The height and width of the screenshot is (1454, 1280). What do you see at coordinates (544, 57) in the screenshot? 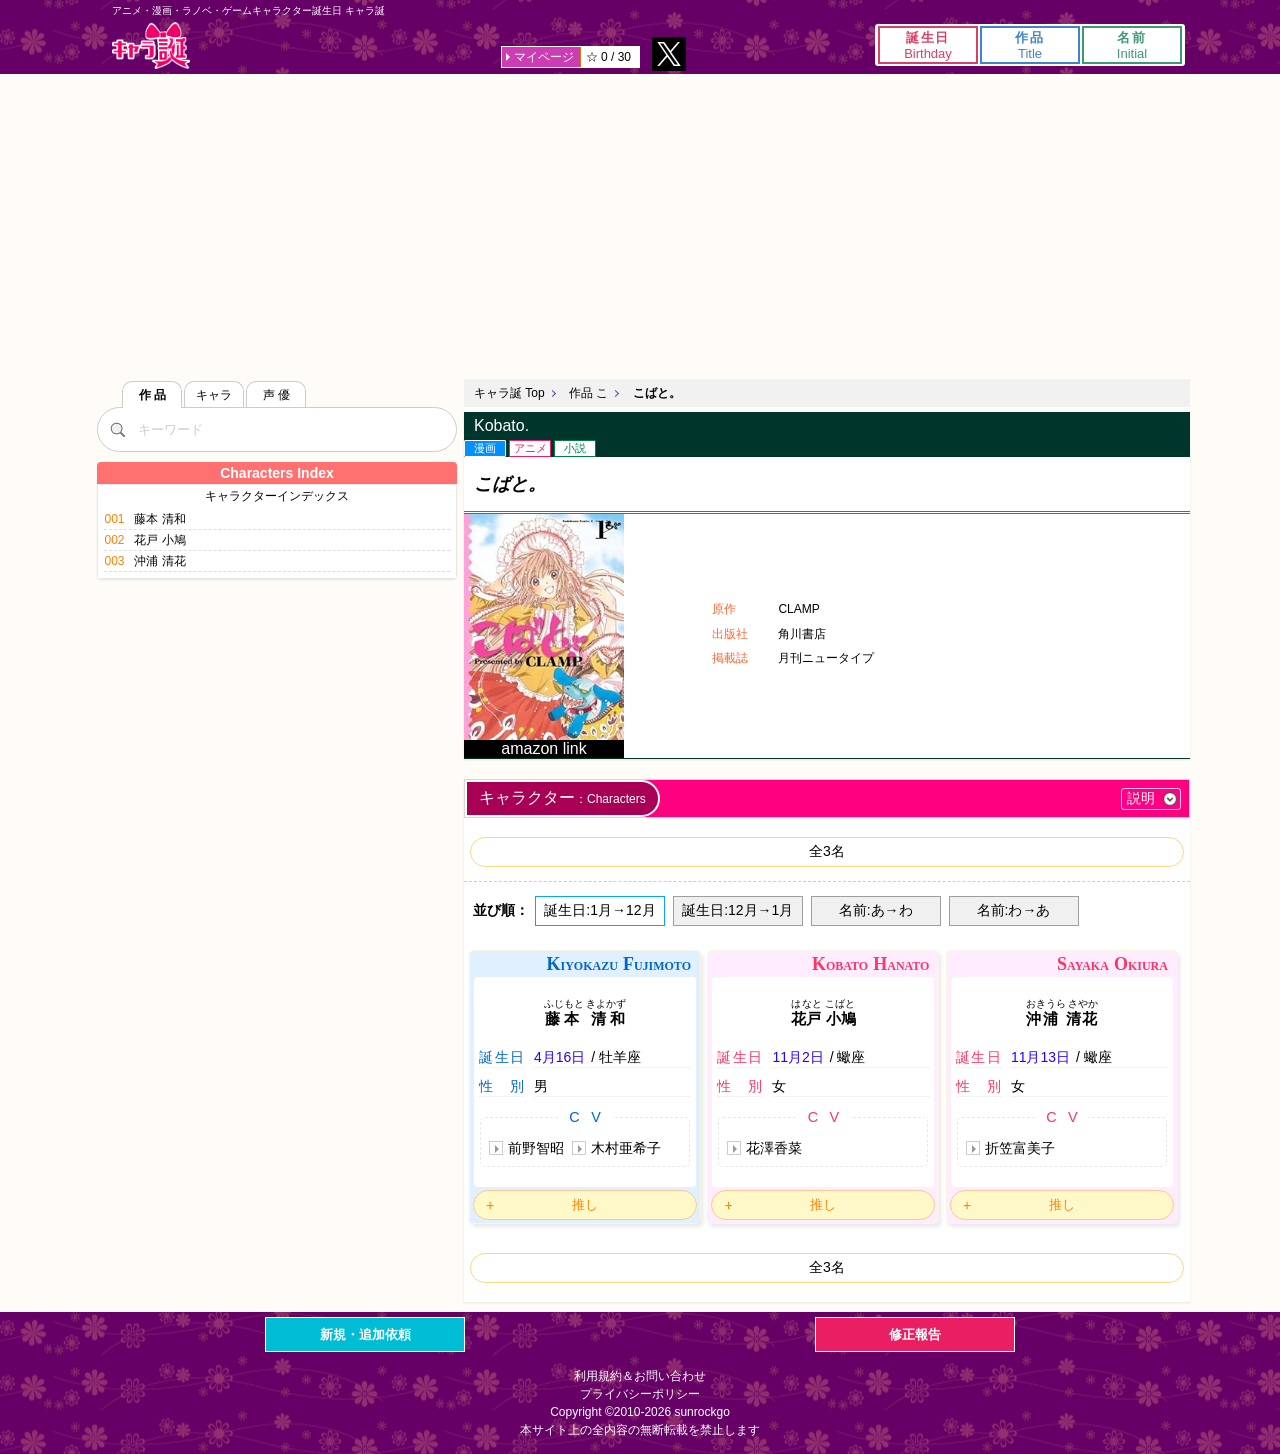
I see `マイページ` at bounding box center [544, 57].